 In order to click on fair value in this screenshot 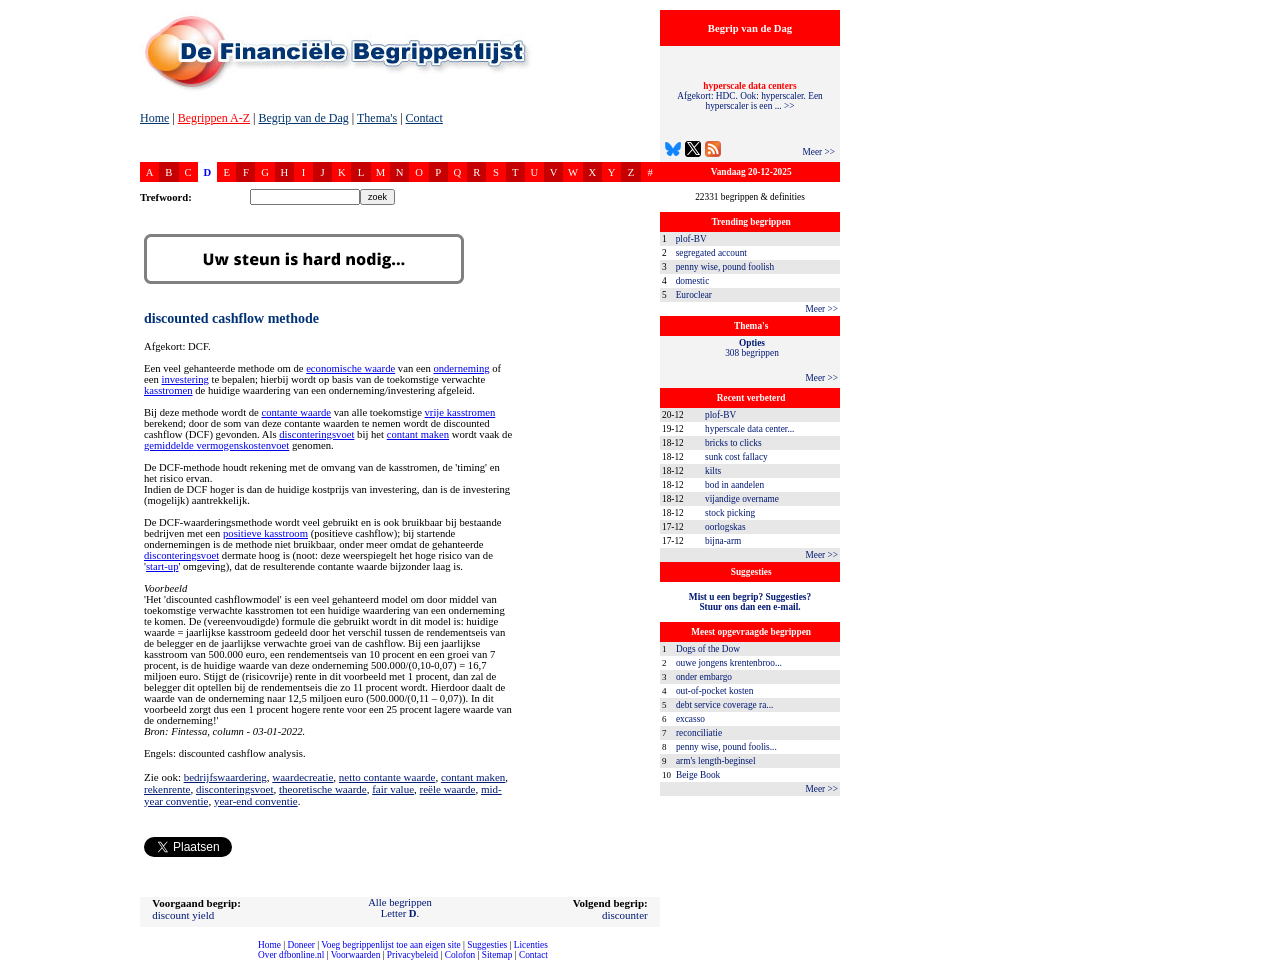, I will do `click(393, 789)`.